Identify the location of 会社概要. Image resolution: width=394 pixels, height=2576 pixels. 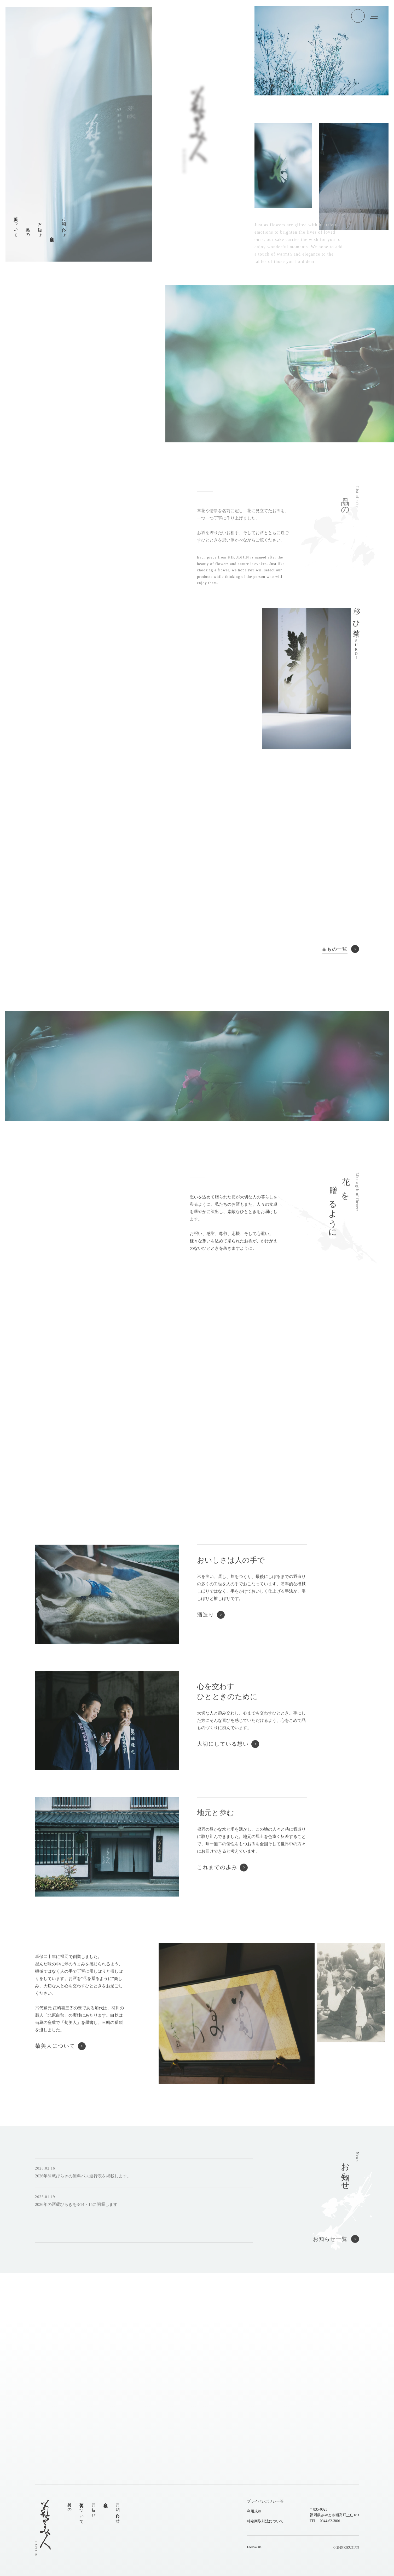
(105, 2501).